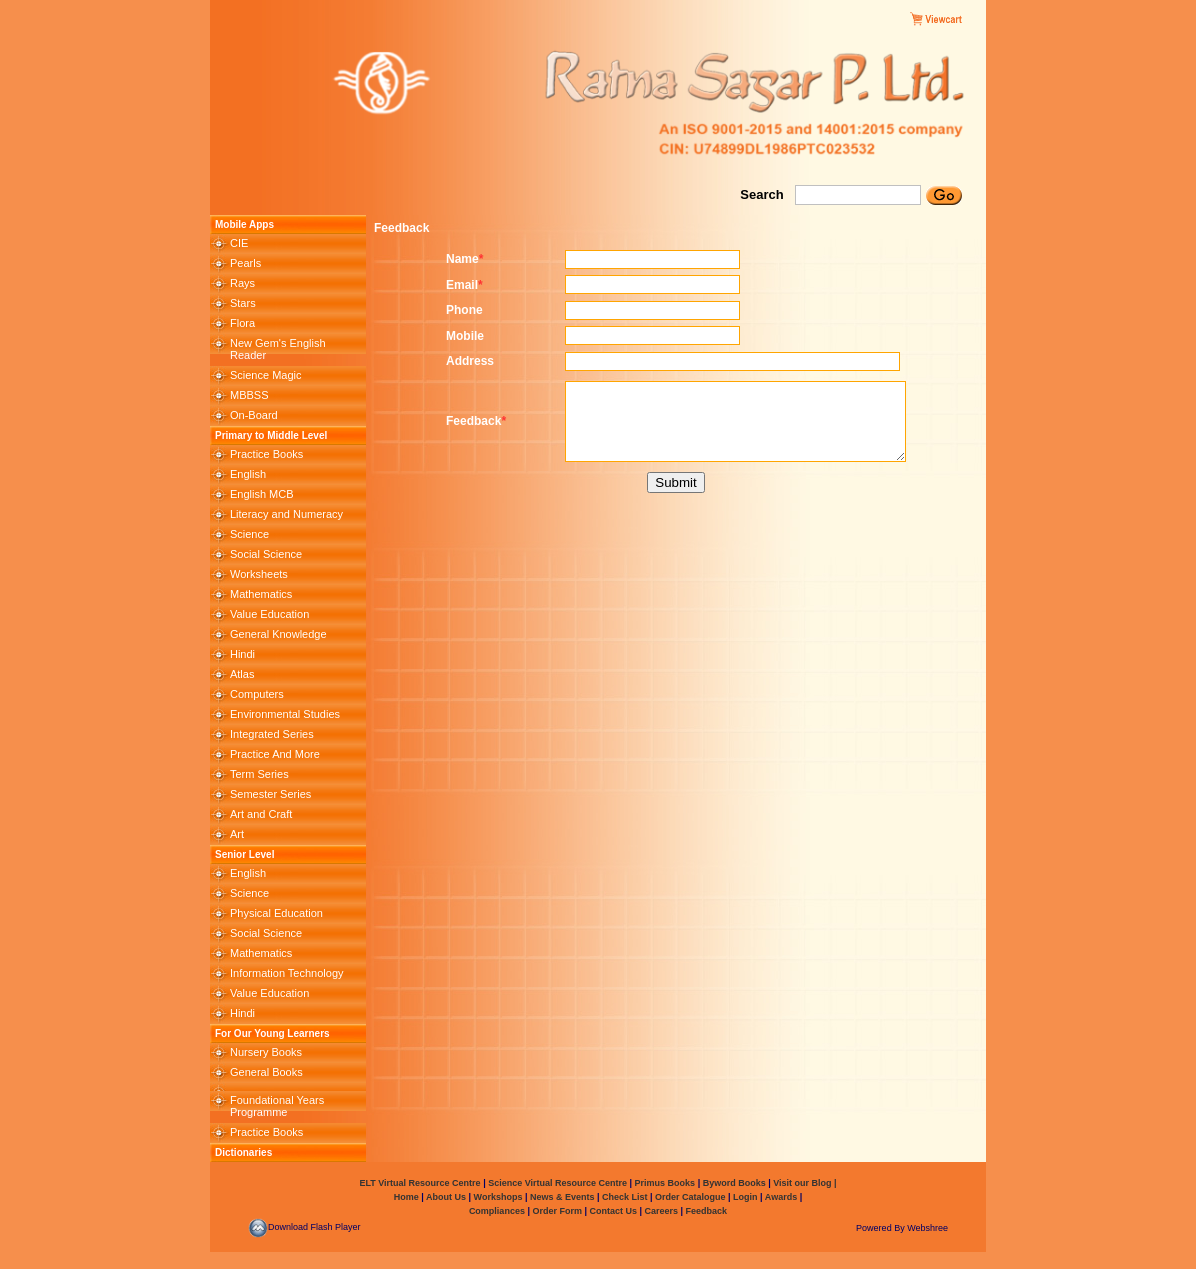  I want to click on Download Flash Player, so click(304, 1227).